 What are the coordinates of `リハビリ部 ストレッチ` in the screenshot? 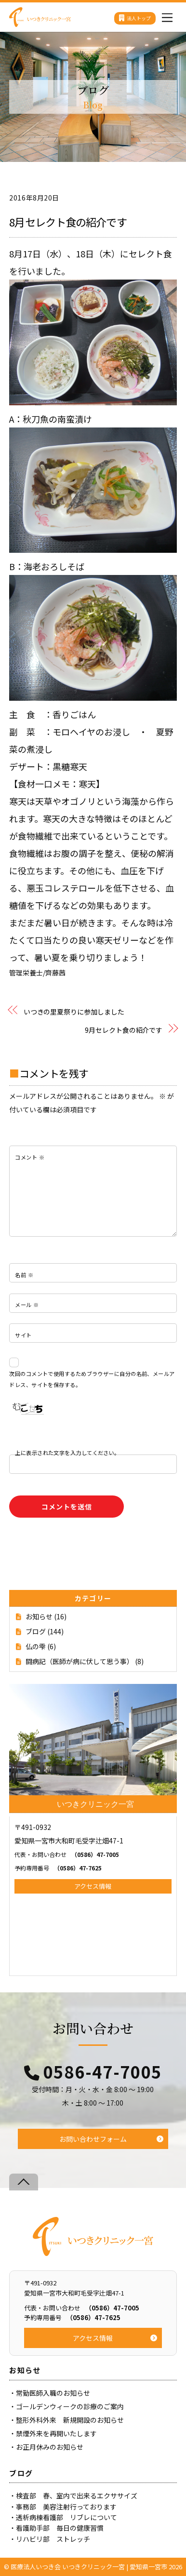 It's located at (53, 2539).